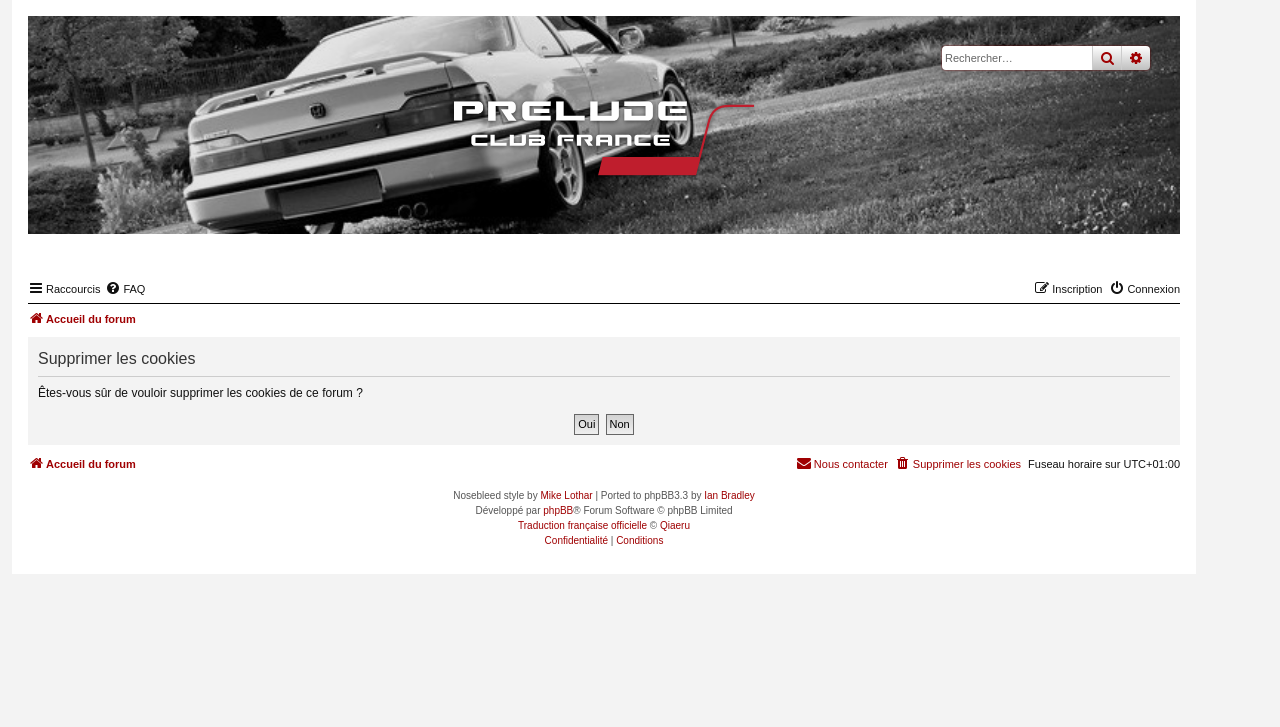 The height and width of the screenshot is (727, 1280). What do you see at coordinates (582, 525) in the screenshot?
I see `Traduction française officielle` at bounding box center [582, 525].